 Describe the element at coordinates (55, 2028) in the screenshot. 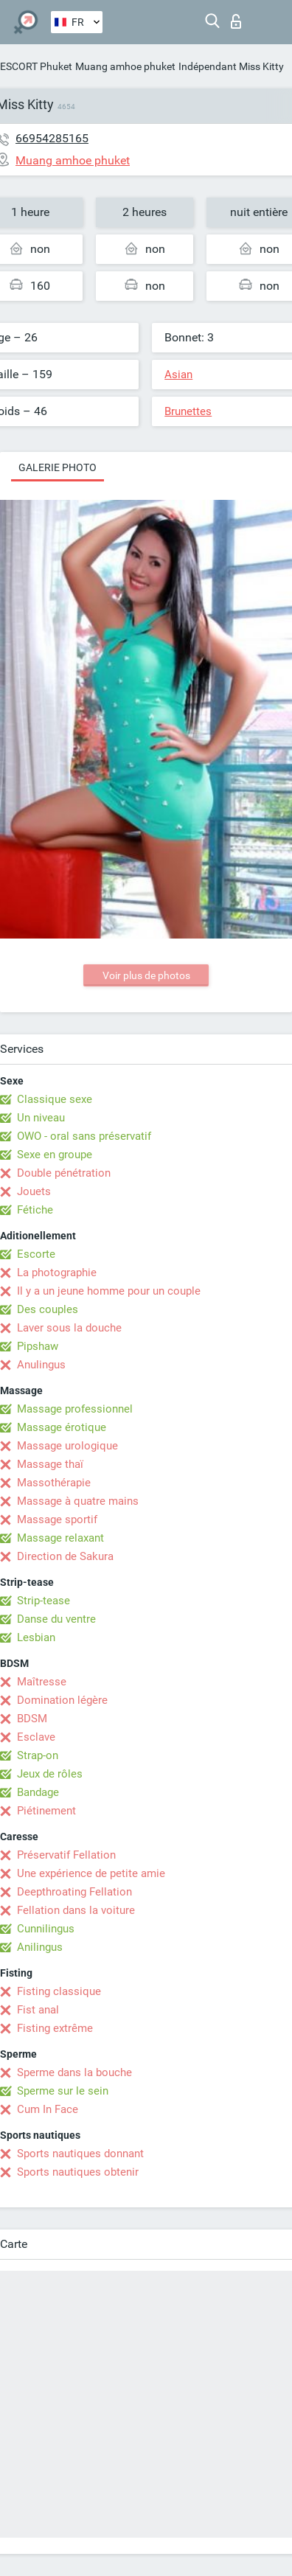

I see `Fisting extrême` at that location.